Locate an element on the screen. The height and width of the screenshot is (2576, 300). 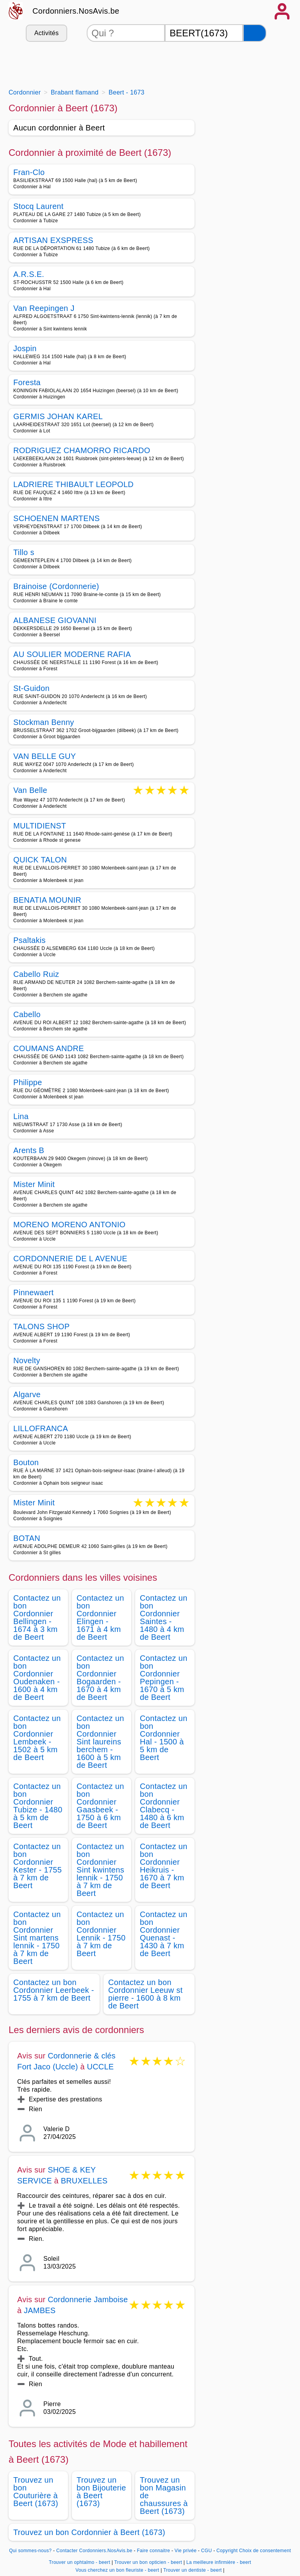
Contactez un bon Cordonnier Leerbeek - 1755 à 7 km de Beert is located at coordinates (53, 1990).